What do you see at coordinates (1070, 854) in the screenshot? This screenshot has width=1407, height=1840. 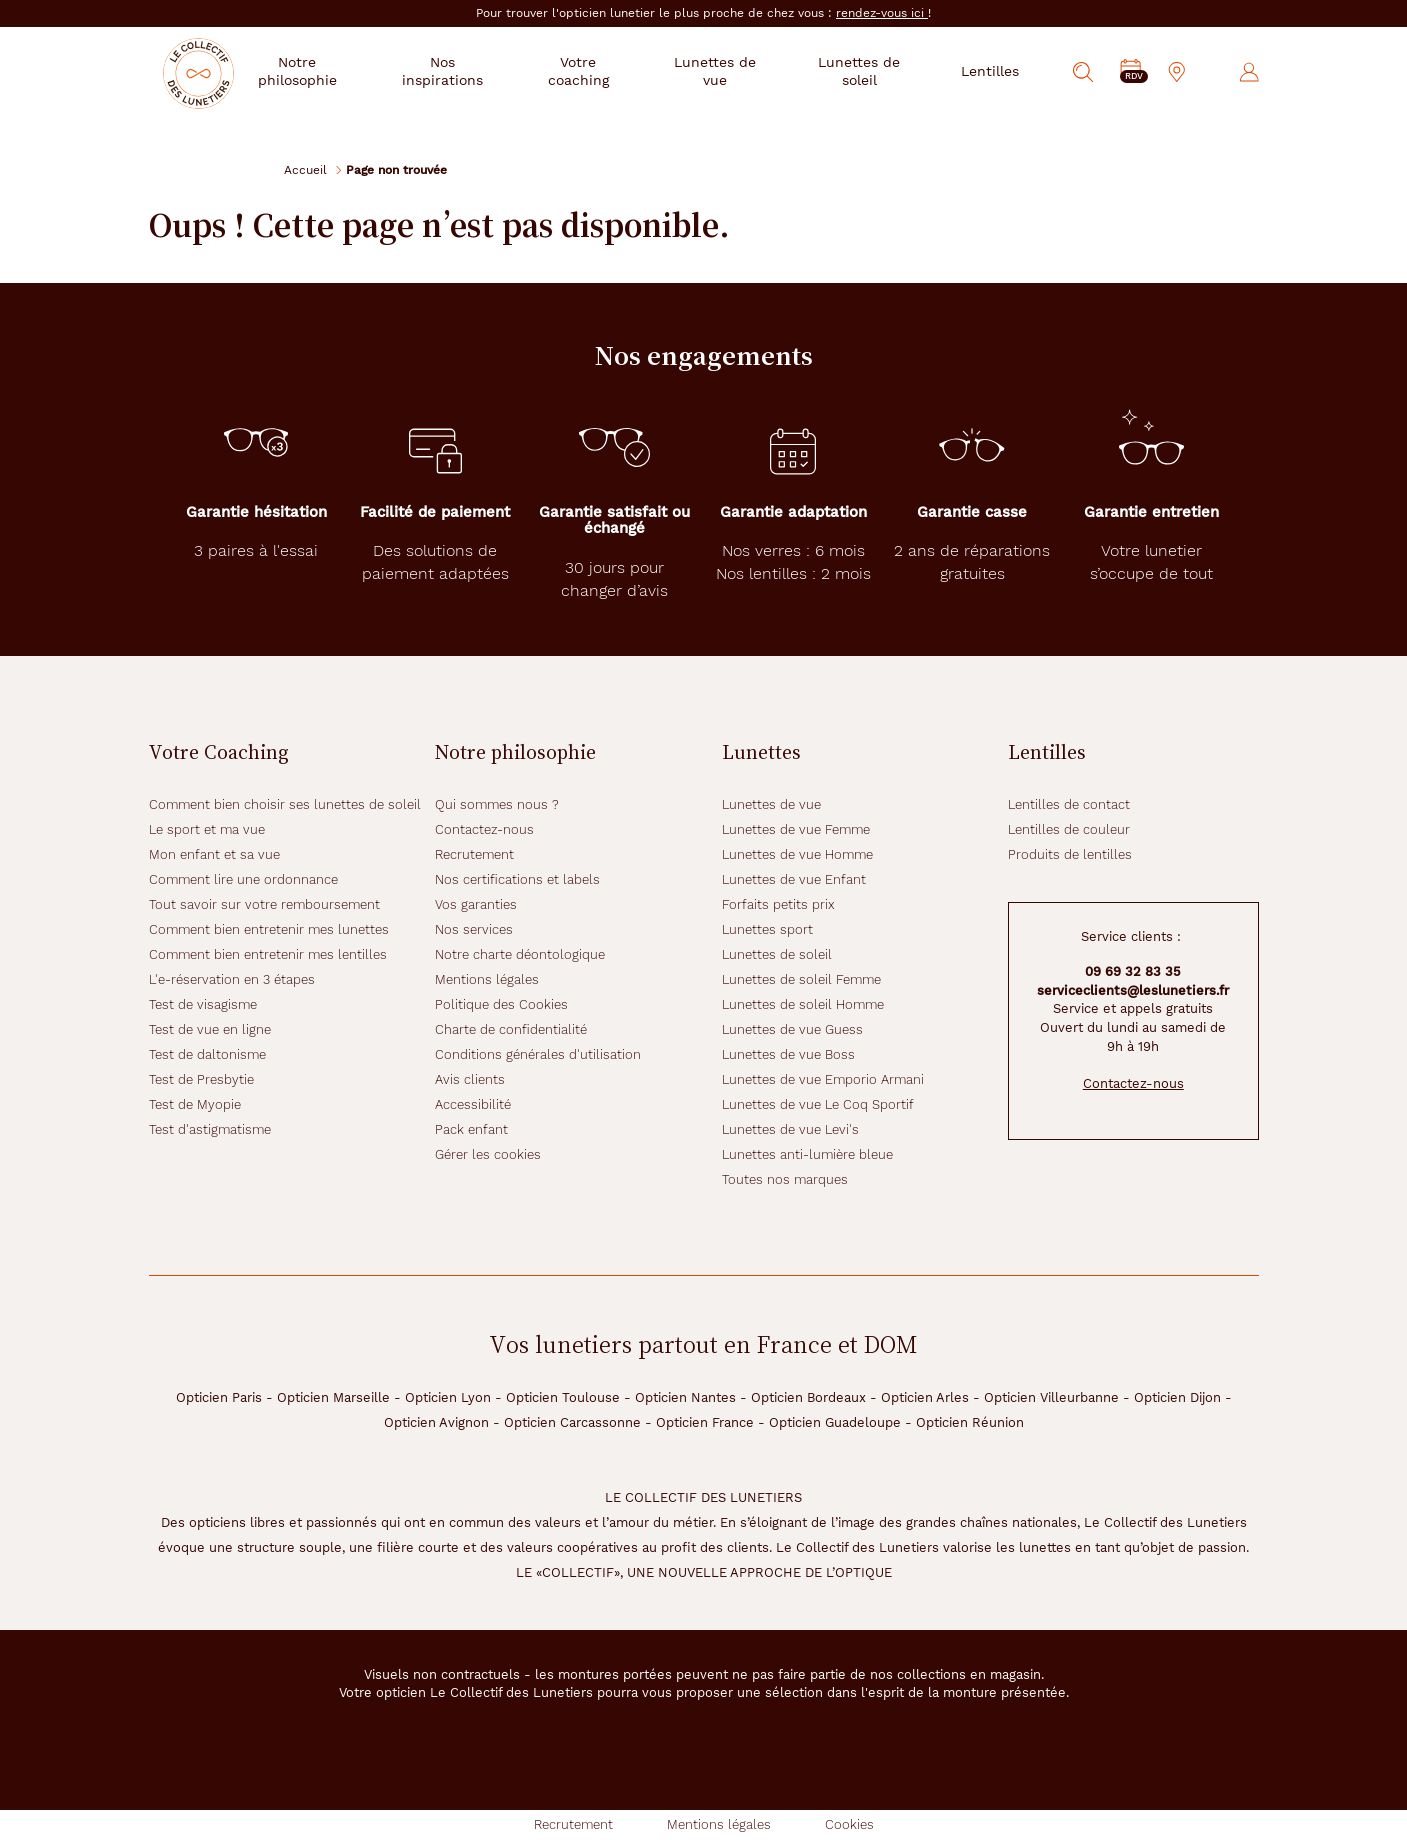 I see `Produits de lentilles` at bounding box center [1070, 854].